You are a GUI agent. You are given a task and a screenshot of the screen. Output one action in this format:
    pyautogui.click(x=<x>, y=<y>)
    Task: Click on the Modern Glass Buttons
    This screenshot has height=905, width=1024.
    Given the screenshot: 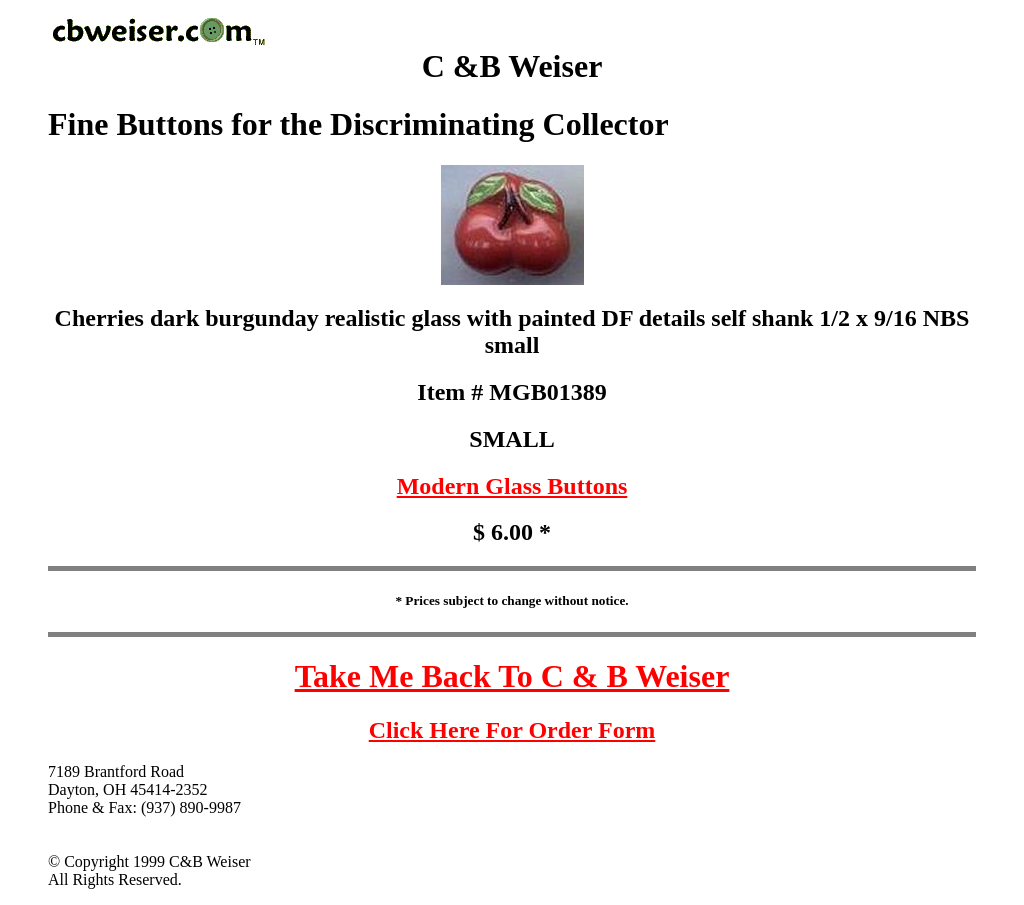 What is the action you would take?
    pyautogui.click(x=512, y=486)
    